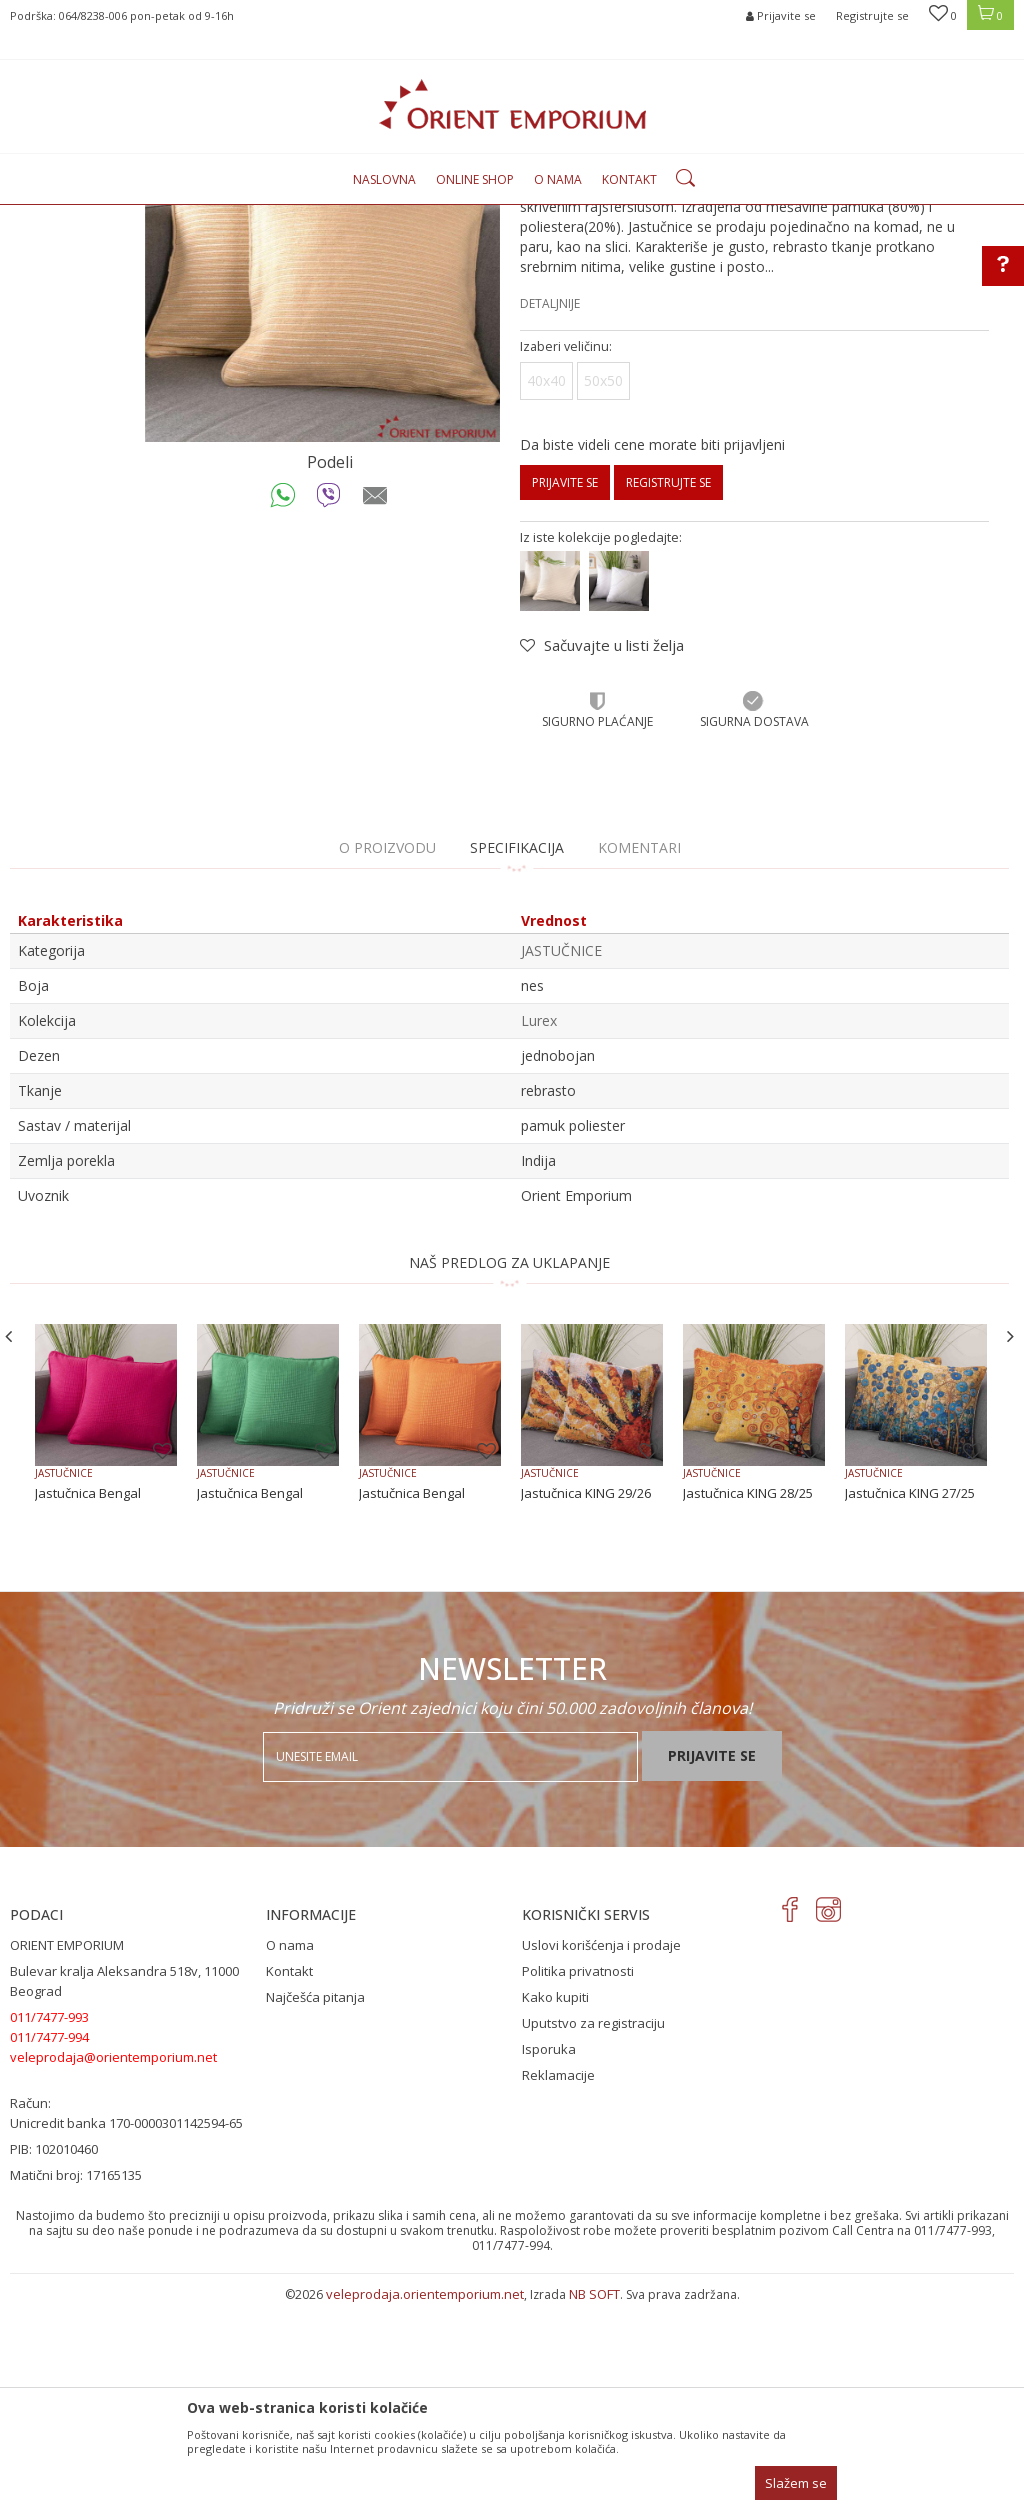  I want to click on Politika privatnosti, so click(578, 2176).